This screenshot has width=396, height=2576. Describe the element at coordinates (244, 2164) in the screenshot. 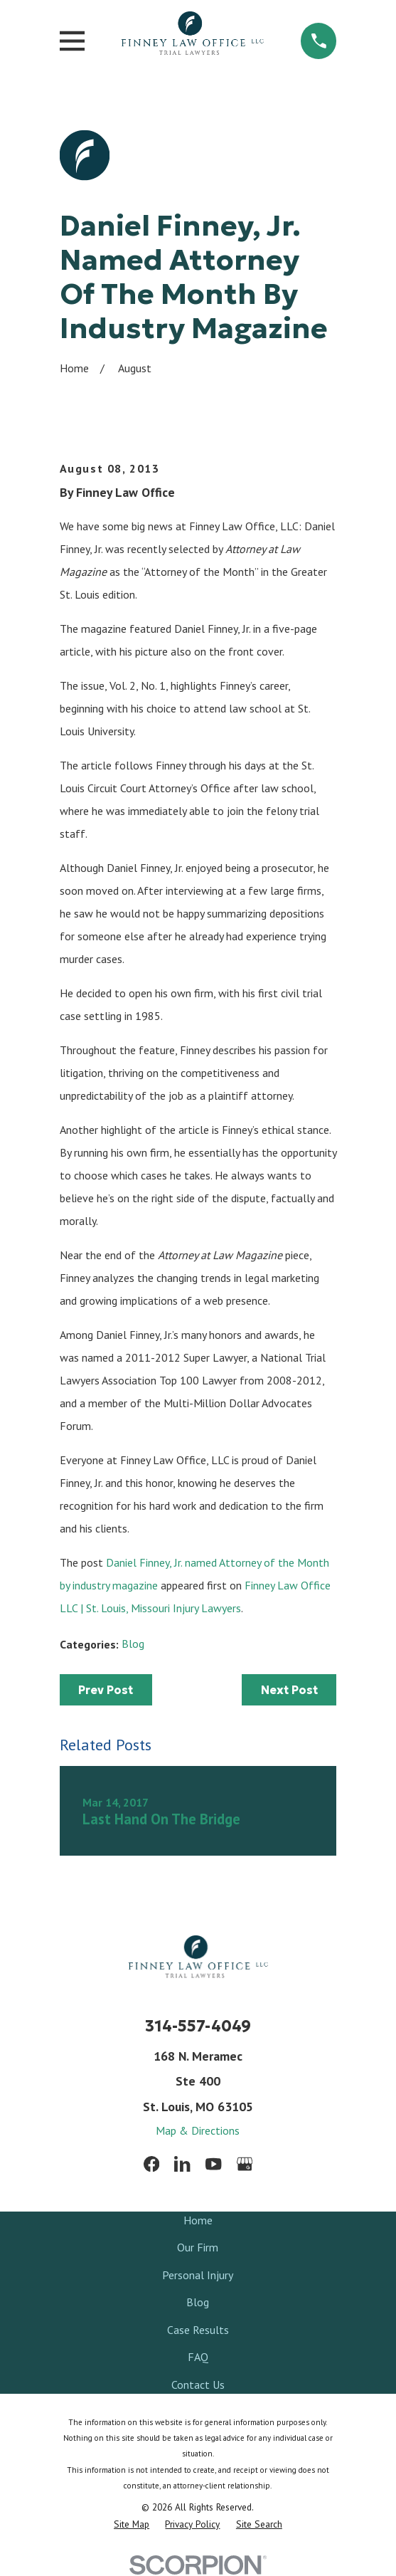

I see `[Google Business Profile]` at that location.